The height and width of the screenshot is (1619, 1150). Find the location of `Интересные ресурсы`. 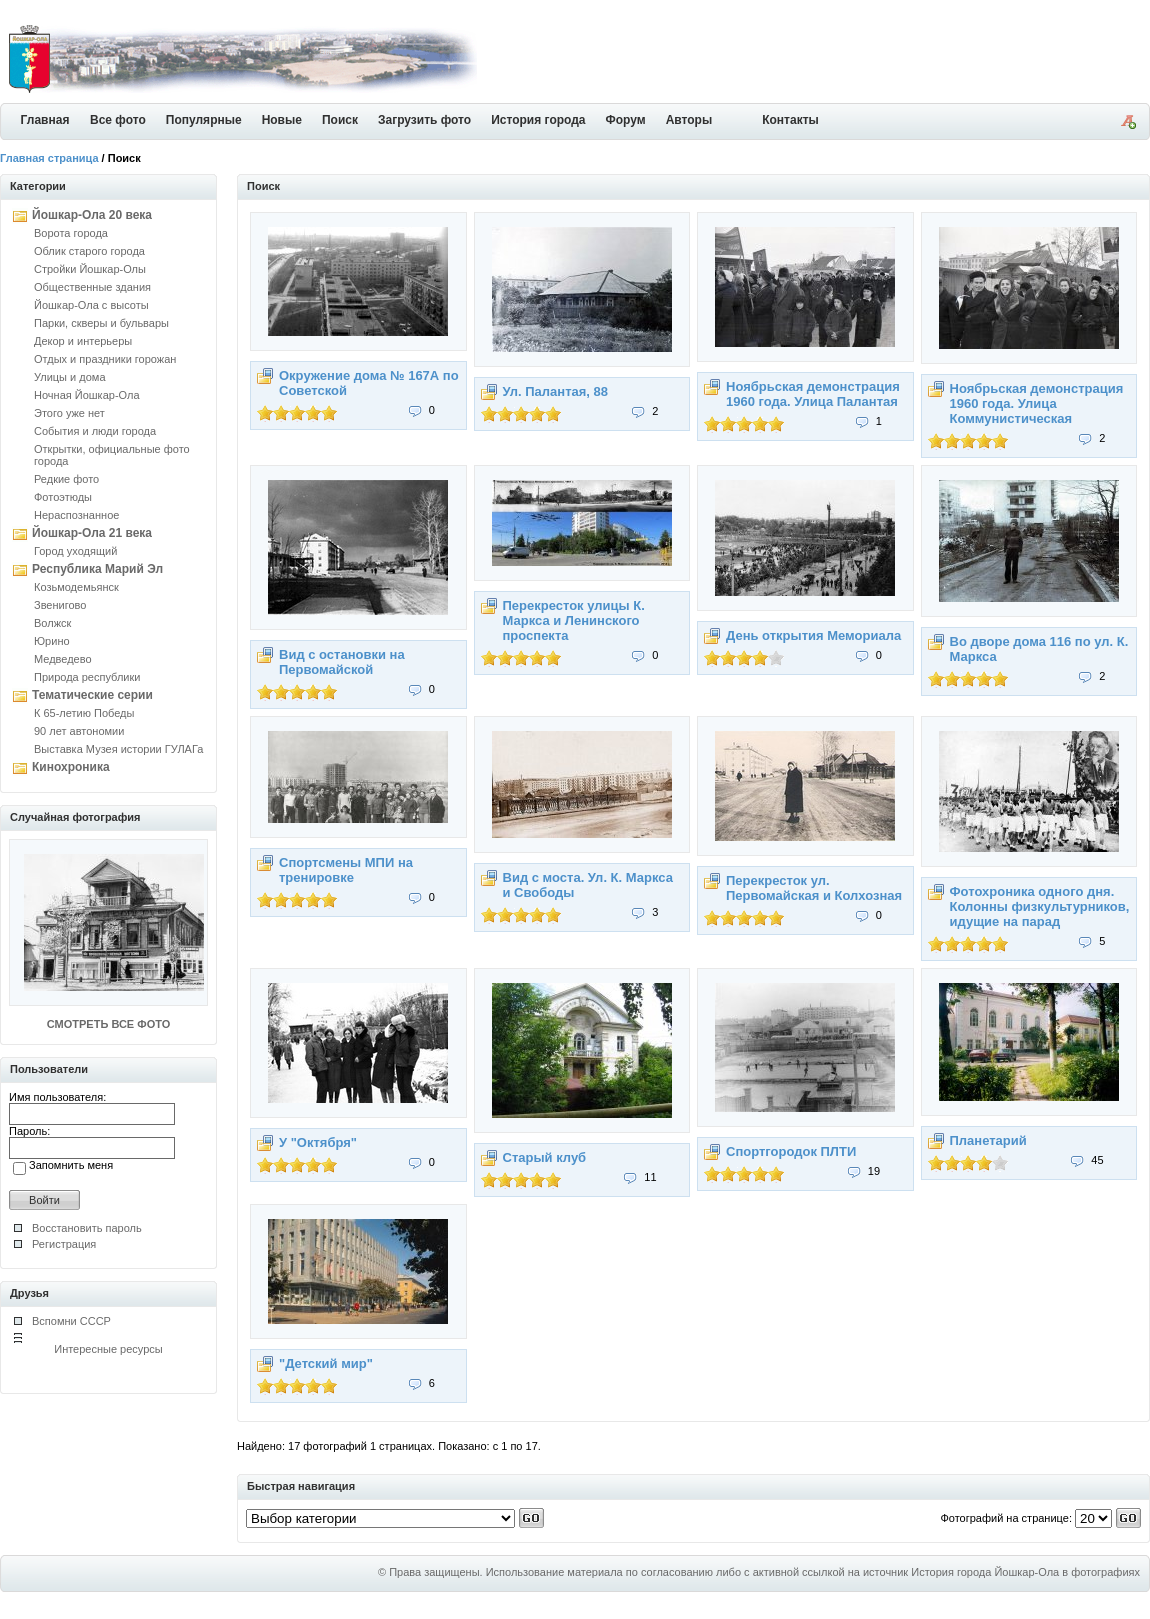

Интересные ресурсы is located at coordinates (108, 1349).